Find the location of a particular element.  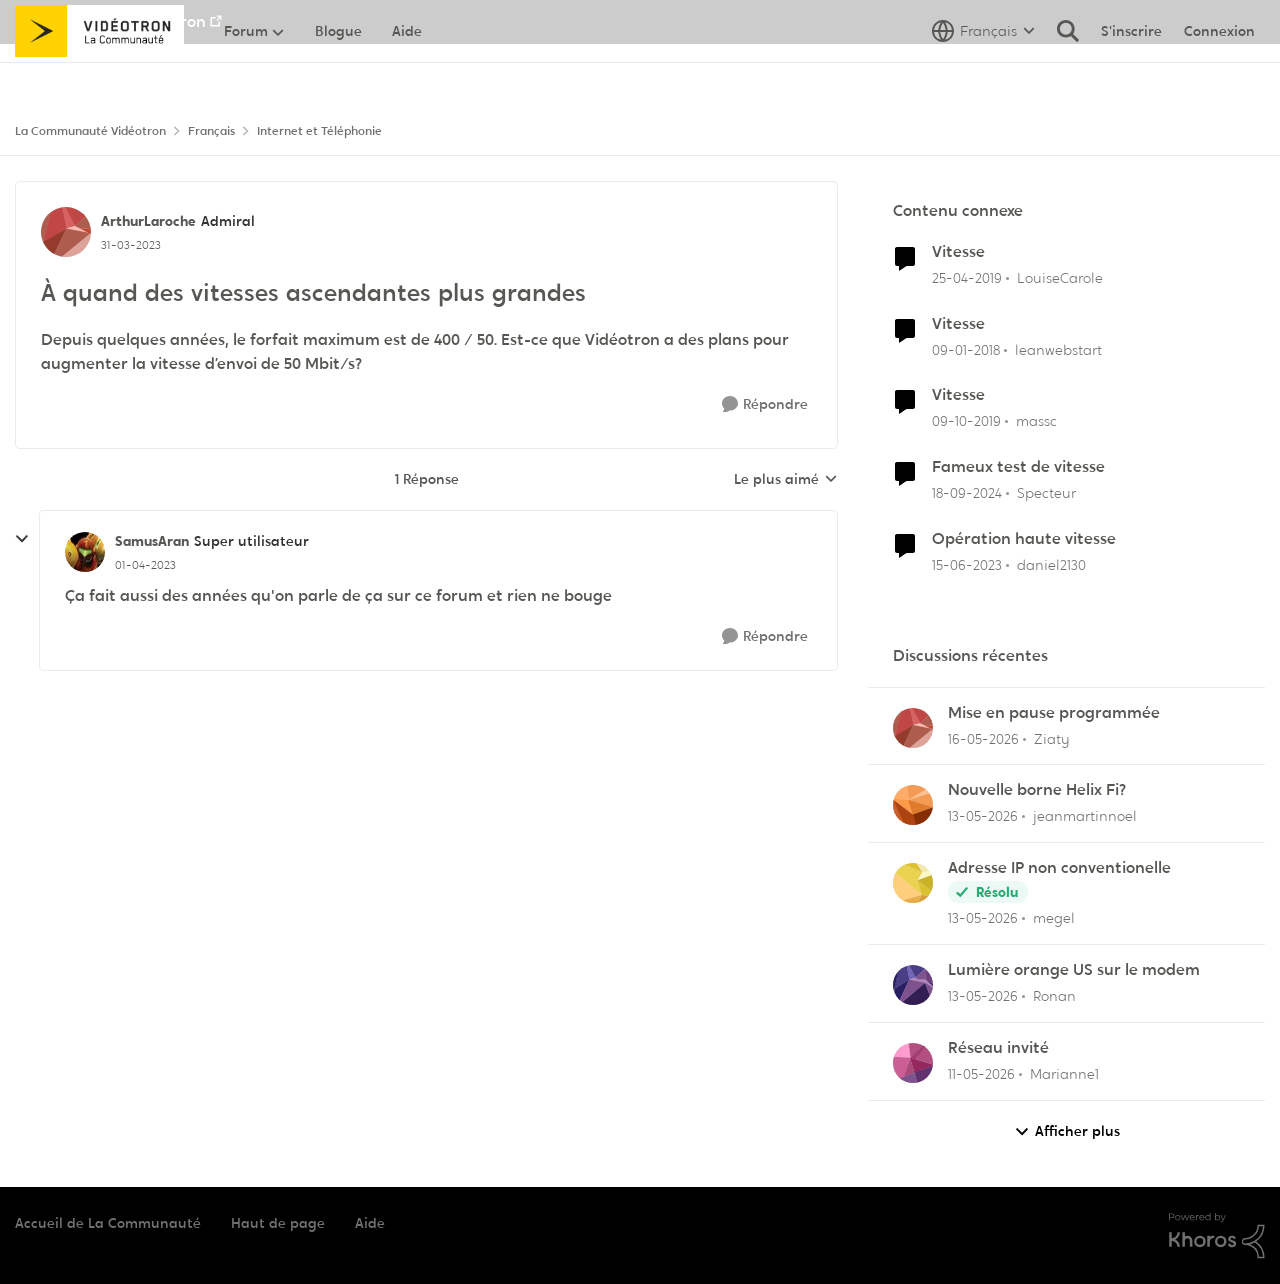

Haut de page is located at coordinates (278, 1223).